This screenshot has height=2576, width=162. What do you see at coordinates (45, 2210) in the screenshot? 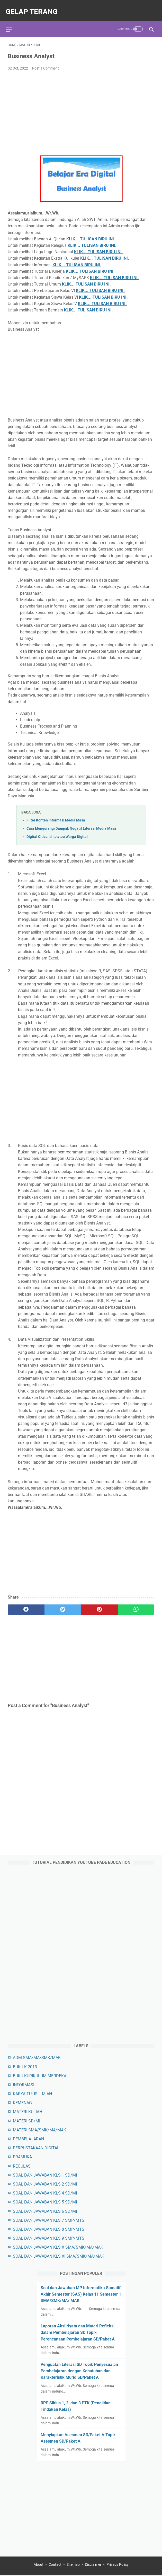
I see `SOAL DAN JAWABAN KLS 6 SD/MI` at bounding box center [45, 2210].